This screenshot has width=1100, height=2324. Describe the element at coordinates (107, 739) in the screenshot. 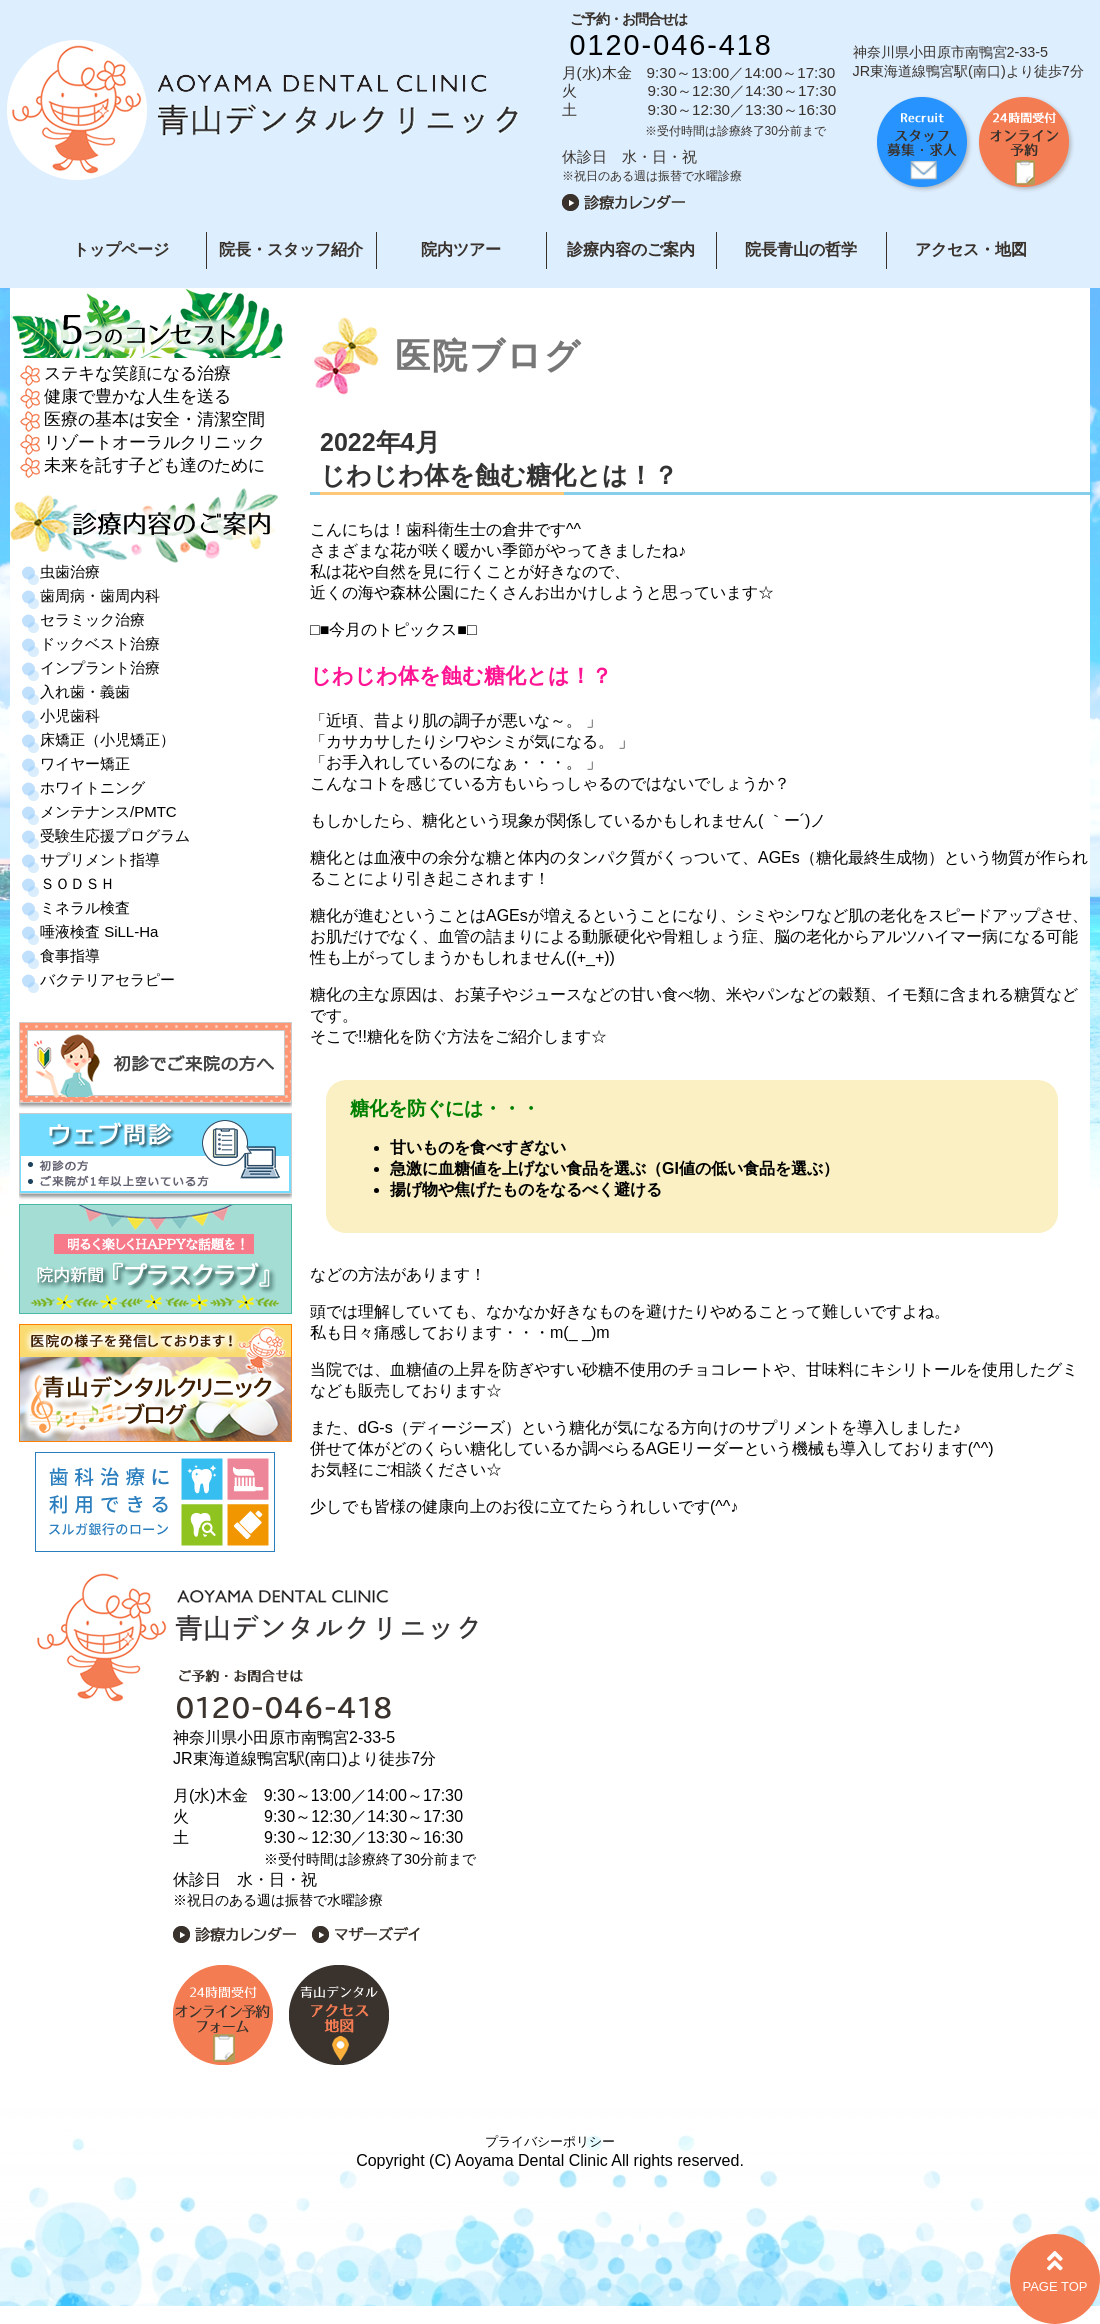

I see `床矯正（小児矯正）` at that location.